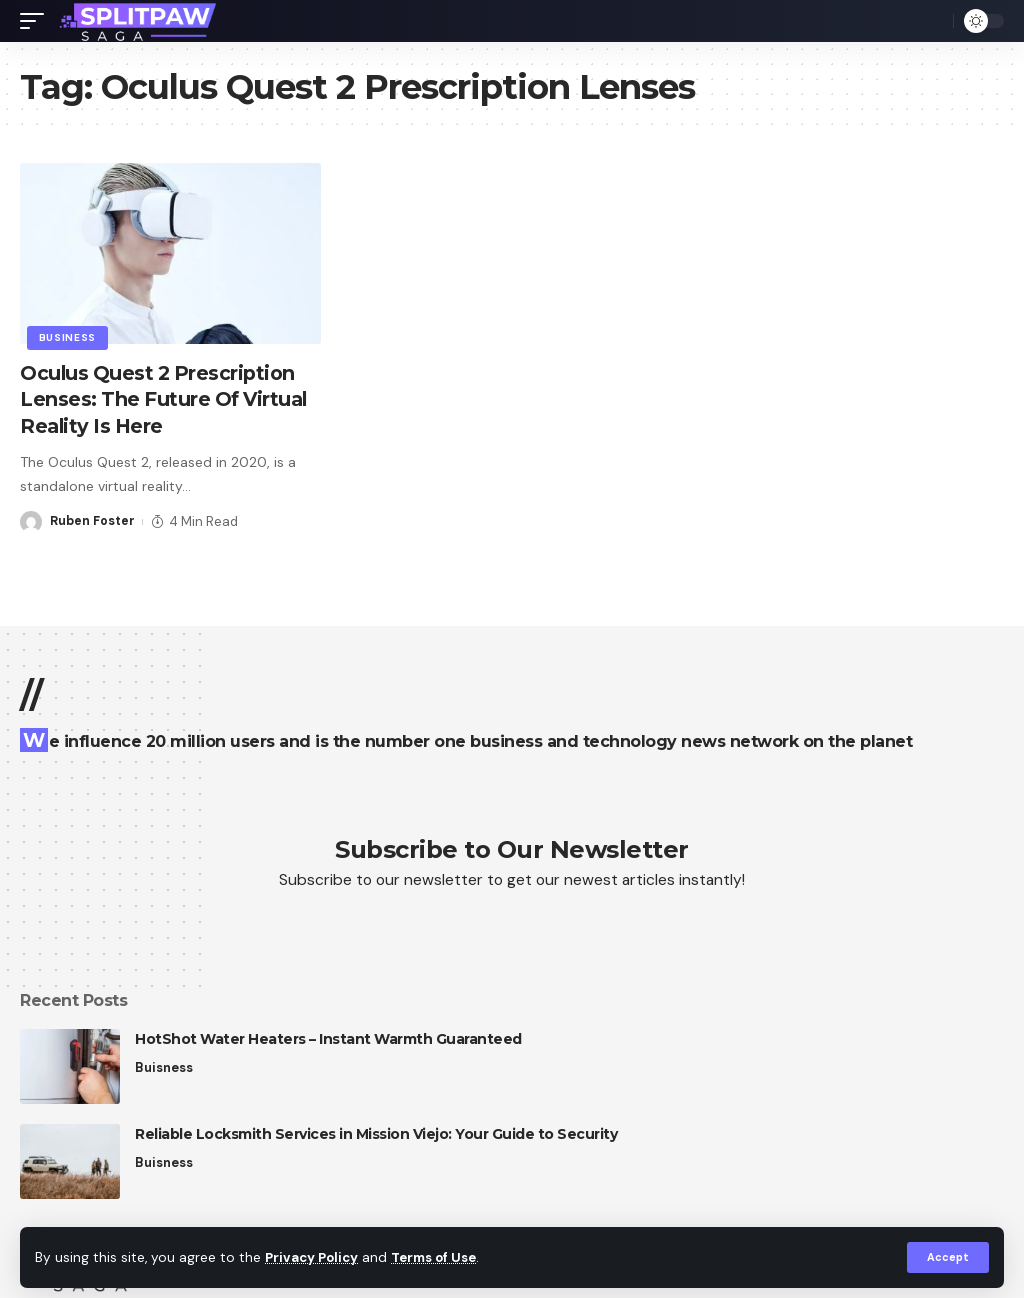 This screenshot has height=1298, width=1024. Describe the element at coordinates (328, 1039) in the screenshot. I see `HotShot Water Heaters – Instant Warmth Guaranteed` at that location.